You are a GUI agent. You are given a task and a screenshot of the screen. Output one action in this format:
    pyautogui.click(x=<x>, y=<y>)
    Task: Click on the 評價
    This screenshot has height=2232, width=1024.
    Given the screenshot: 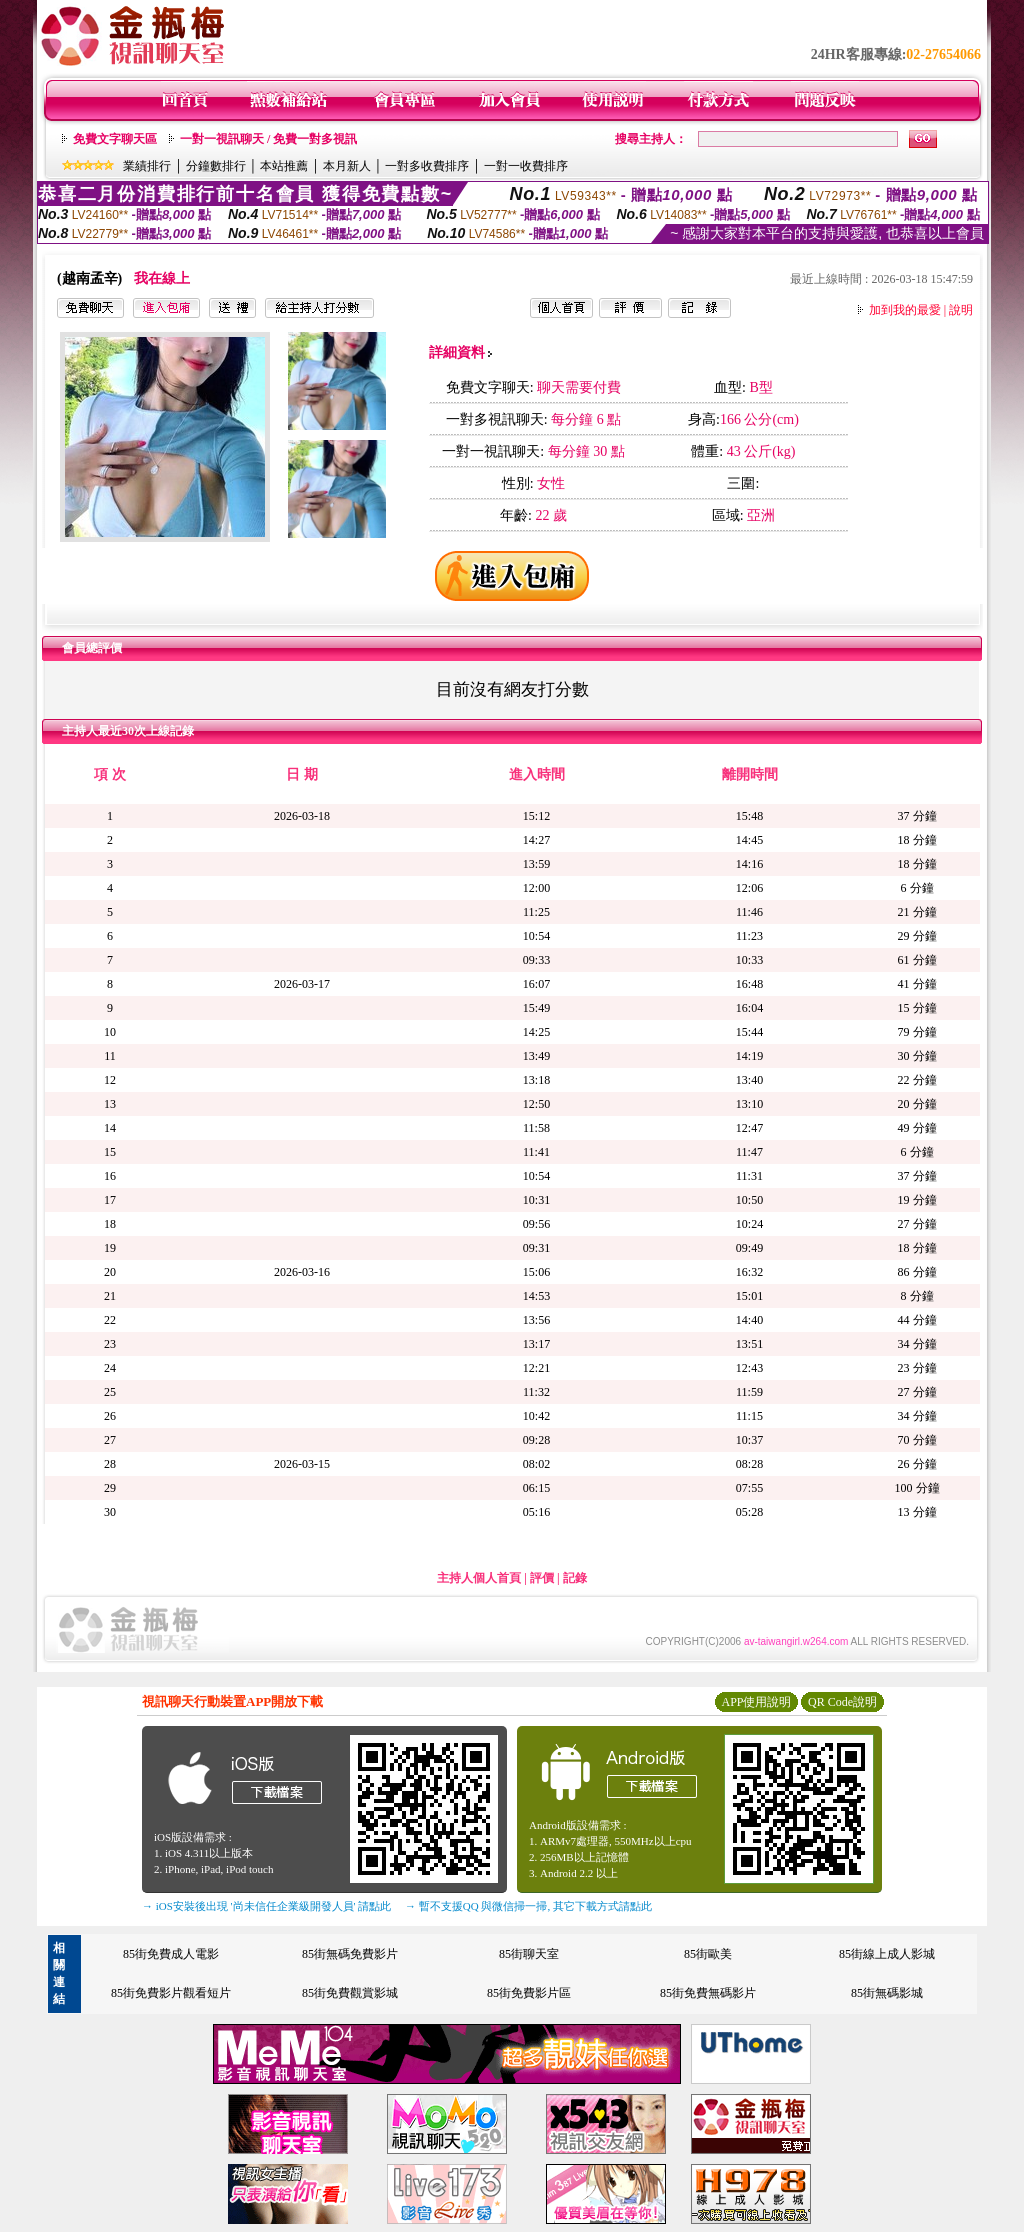 What is the action you would take?
    pyautogui.click(x=542, y=1578)
    